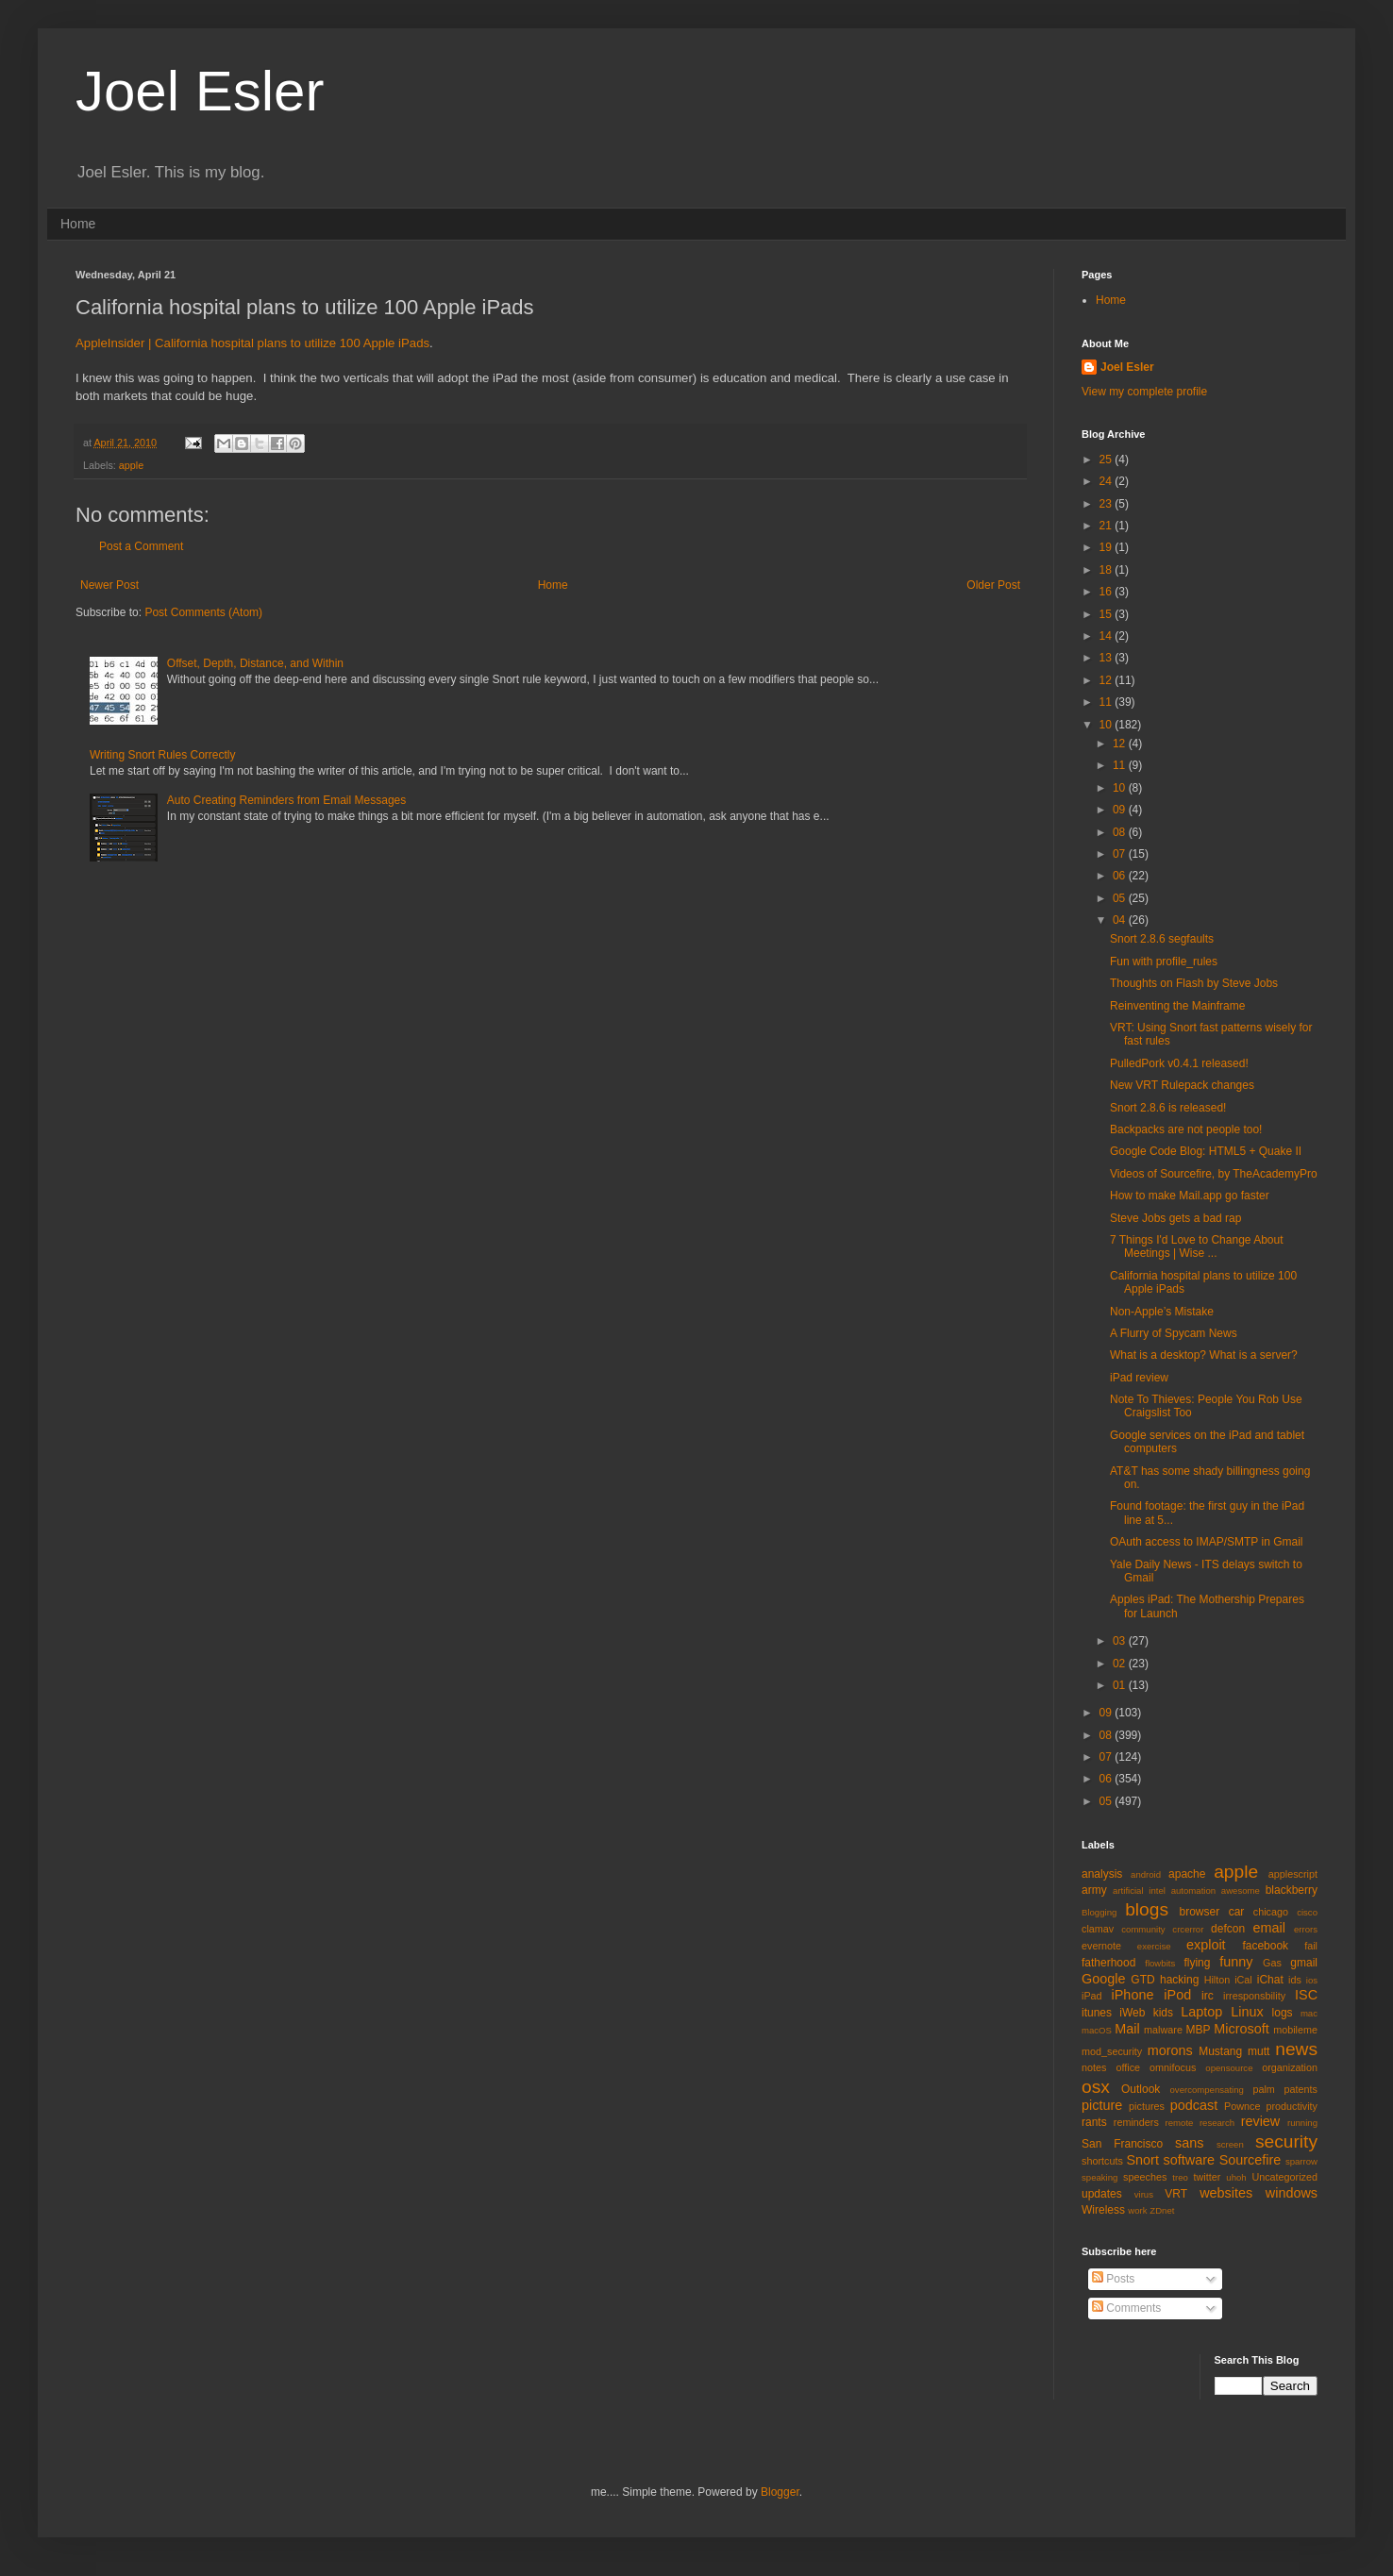 Image resolution: width=1393 pixels, height=2576 pixels. I want to click on Pownce, so click(1242, 2106).